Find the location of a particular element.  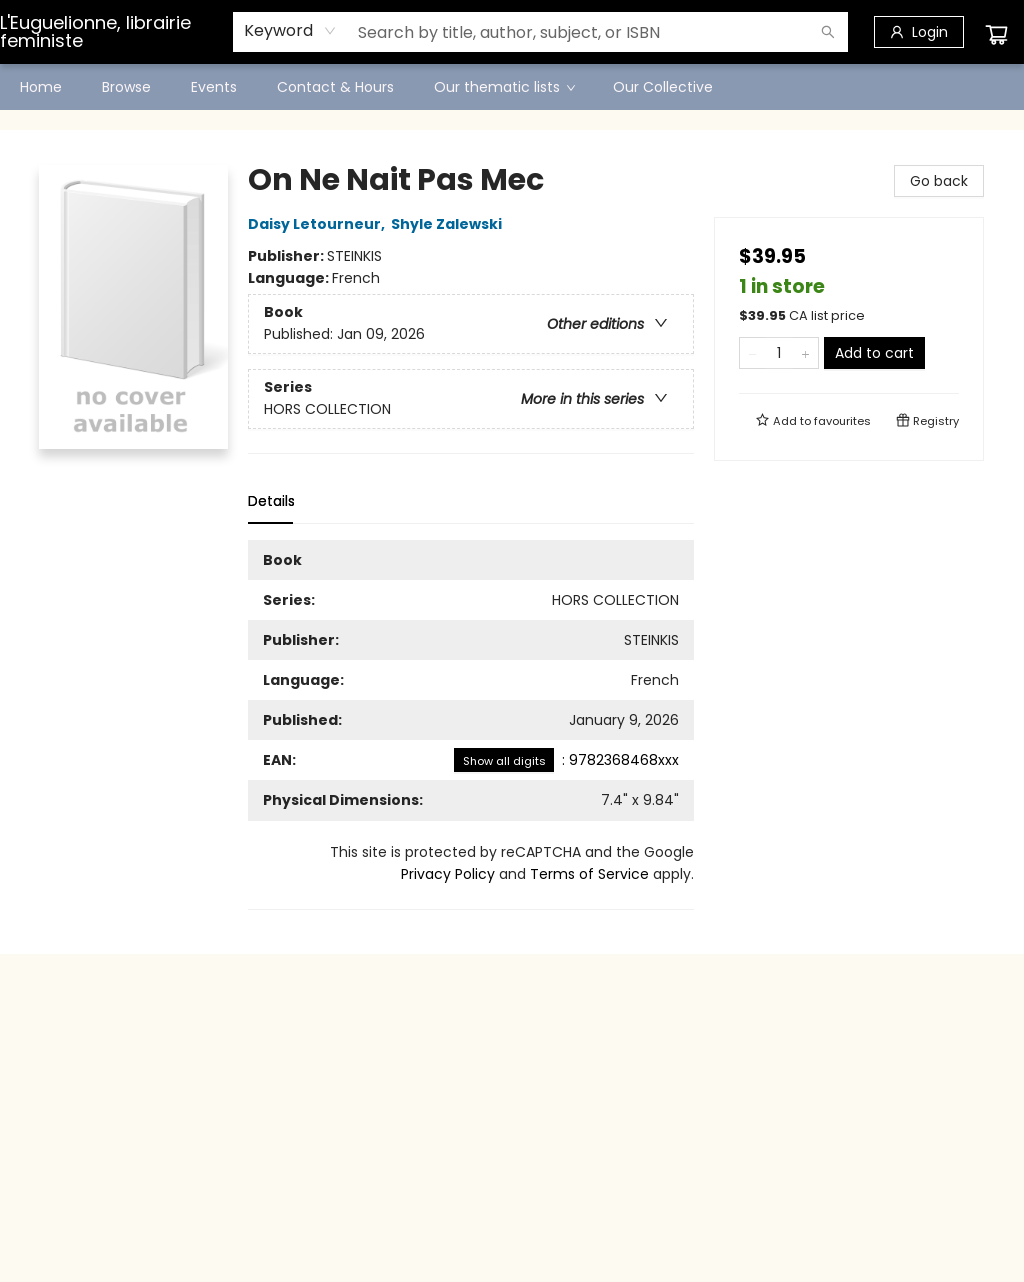

Details [tab] is located at coordinates (271, 501).